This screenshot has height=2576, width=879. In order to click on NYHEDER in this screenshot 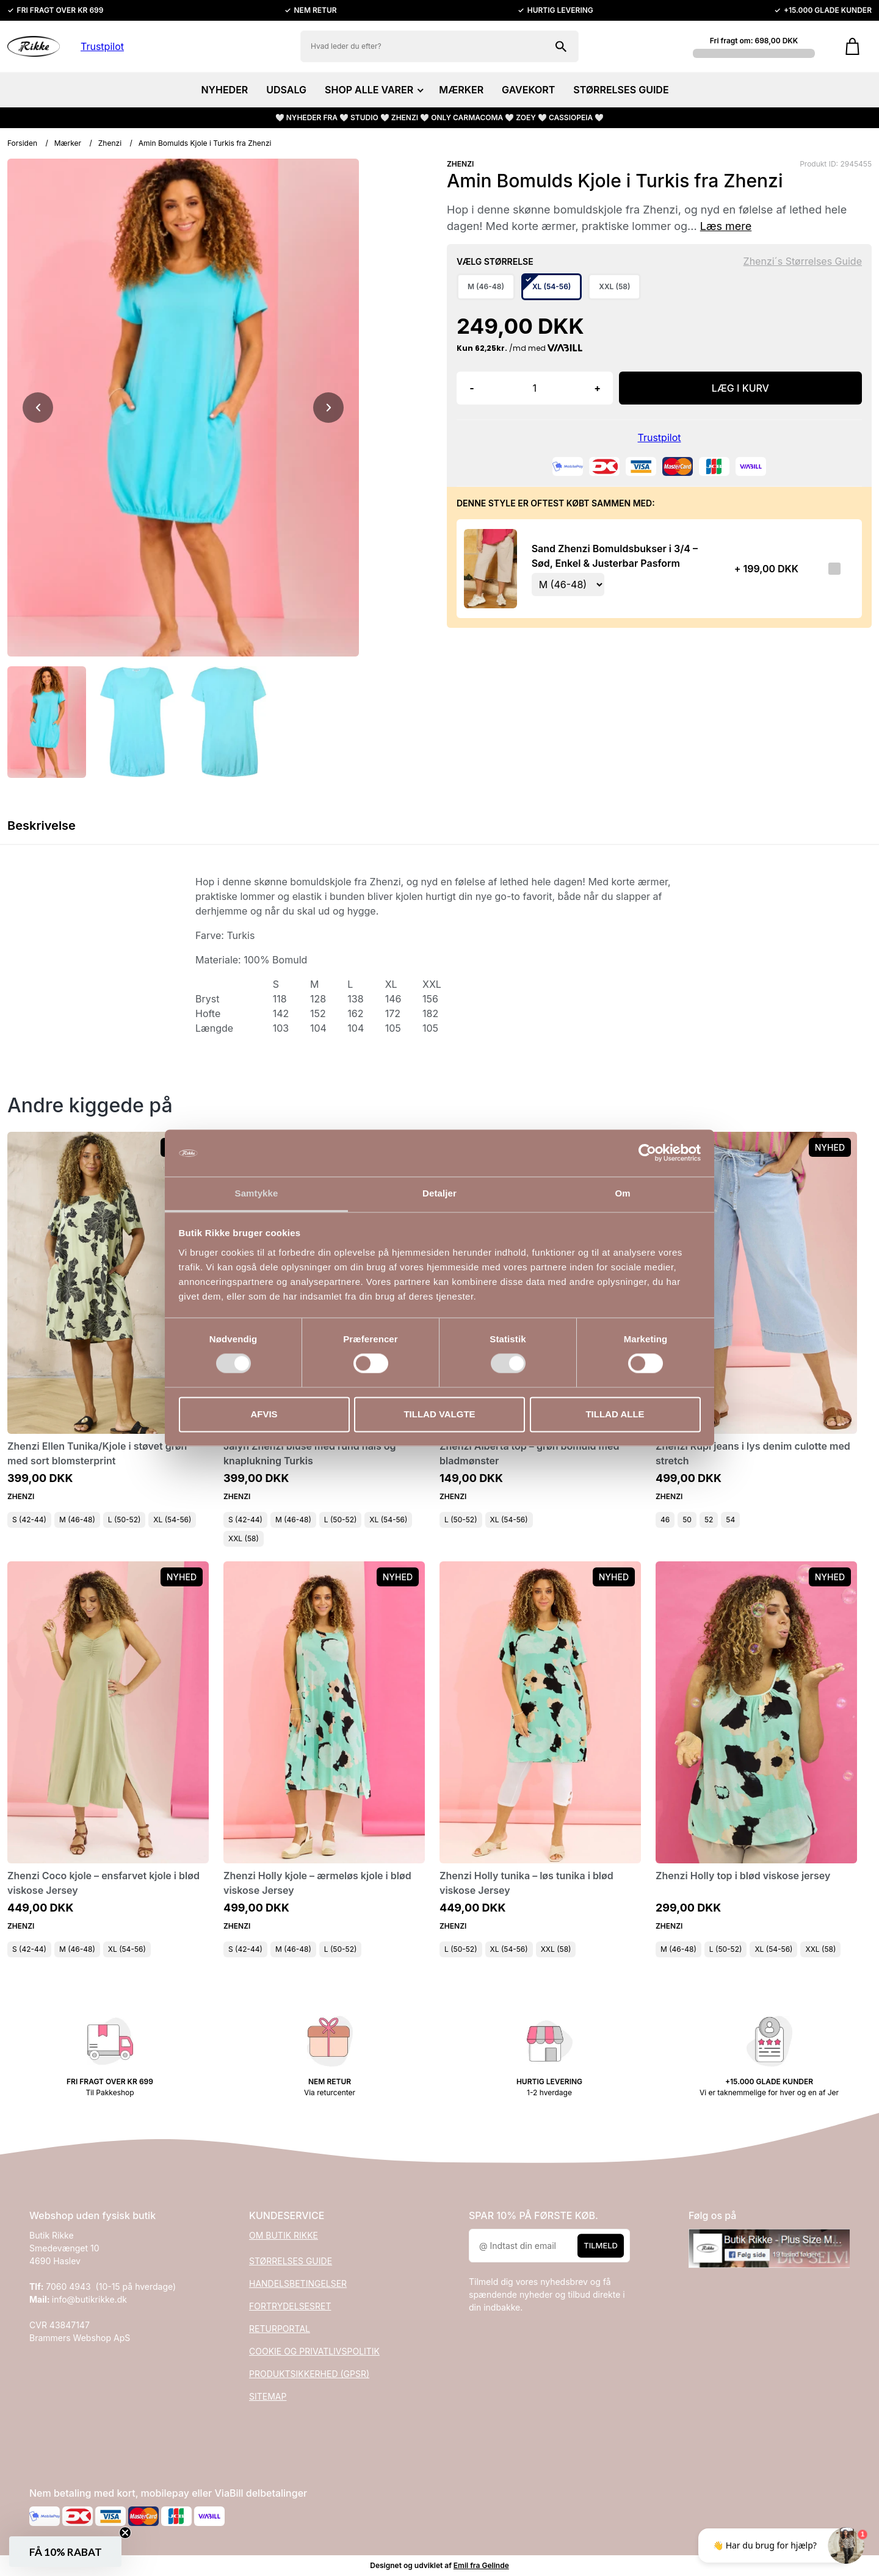, I will do `click(224, 90)`.